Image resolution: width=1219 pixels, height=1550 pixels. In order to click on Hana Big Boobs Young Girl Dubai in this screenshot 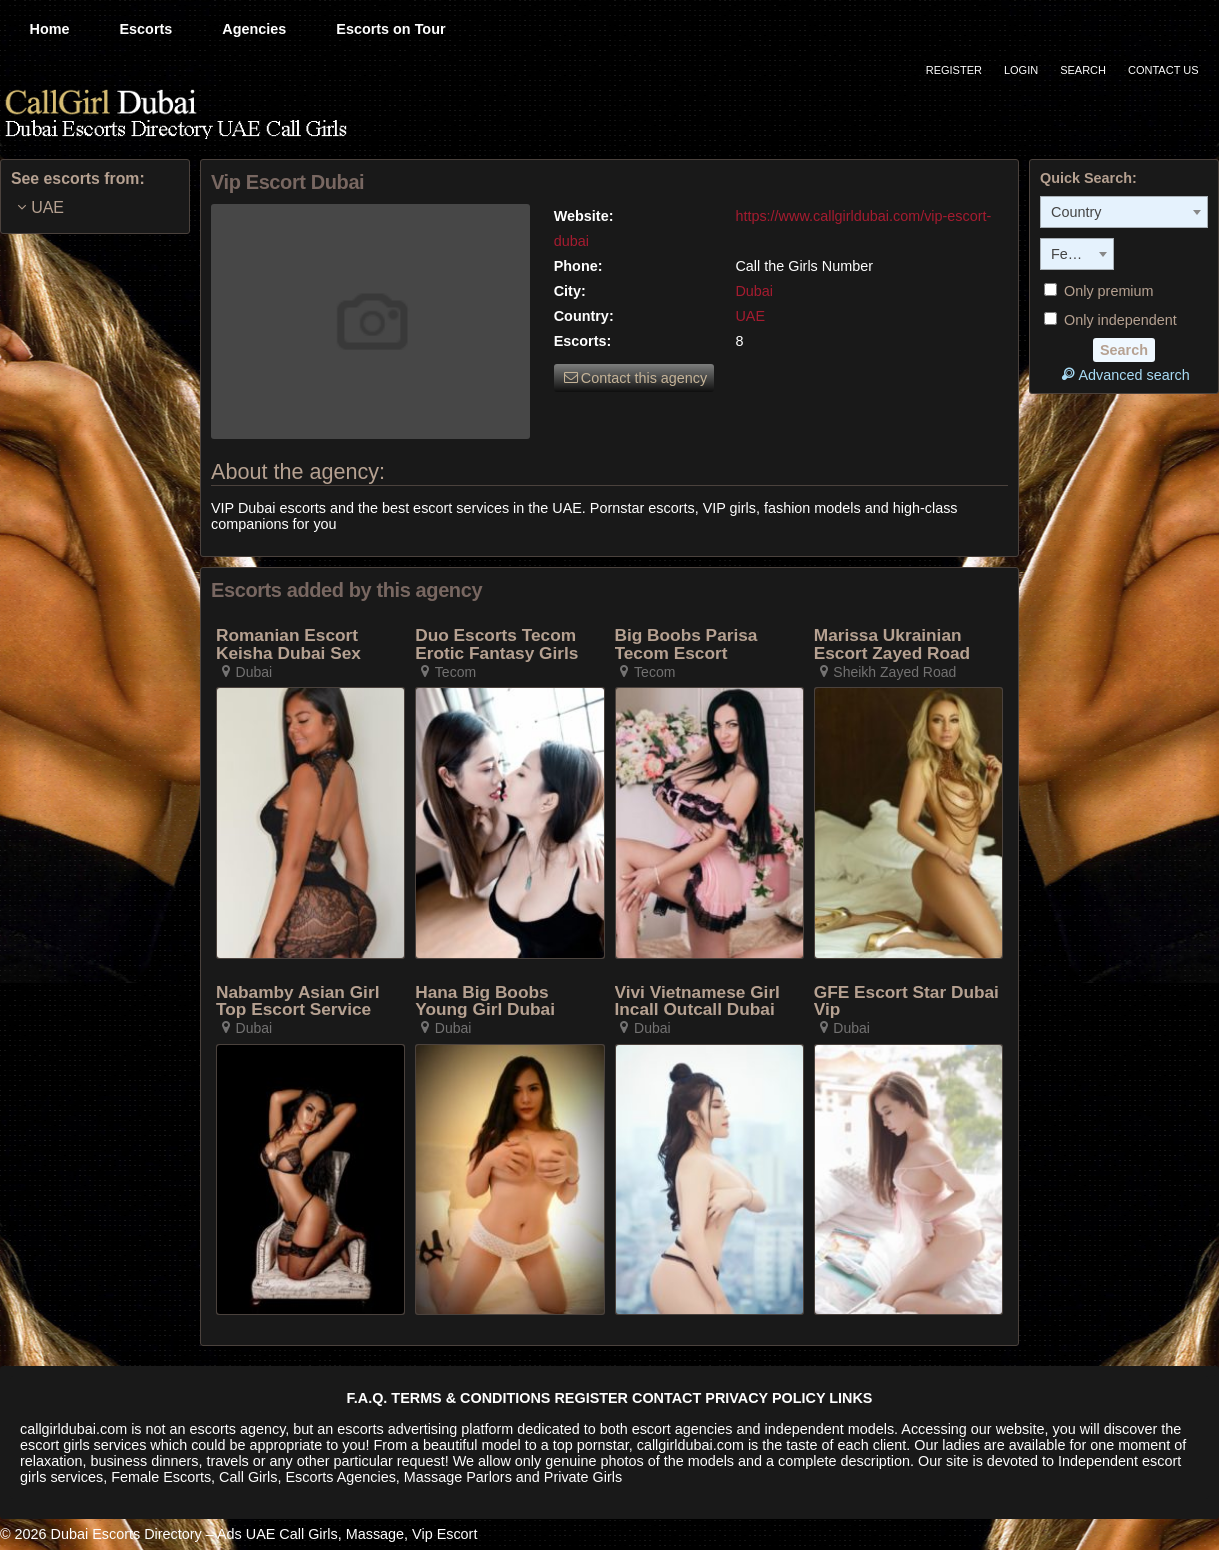, I will do `click(485, 1001)`.